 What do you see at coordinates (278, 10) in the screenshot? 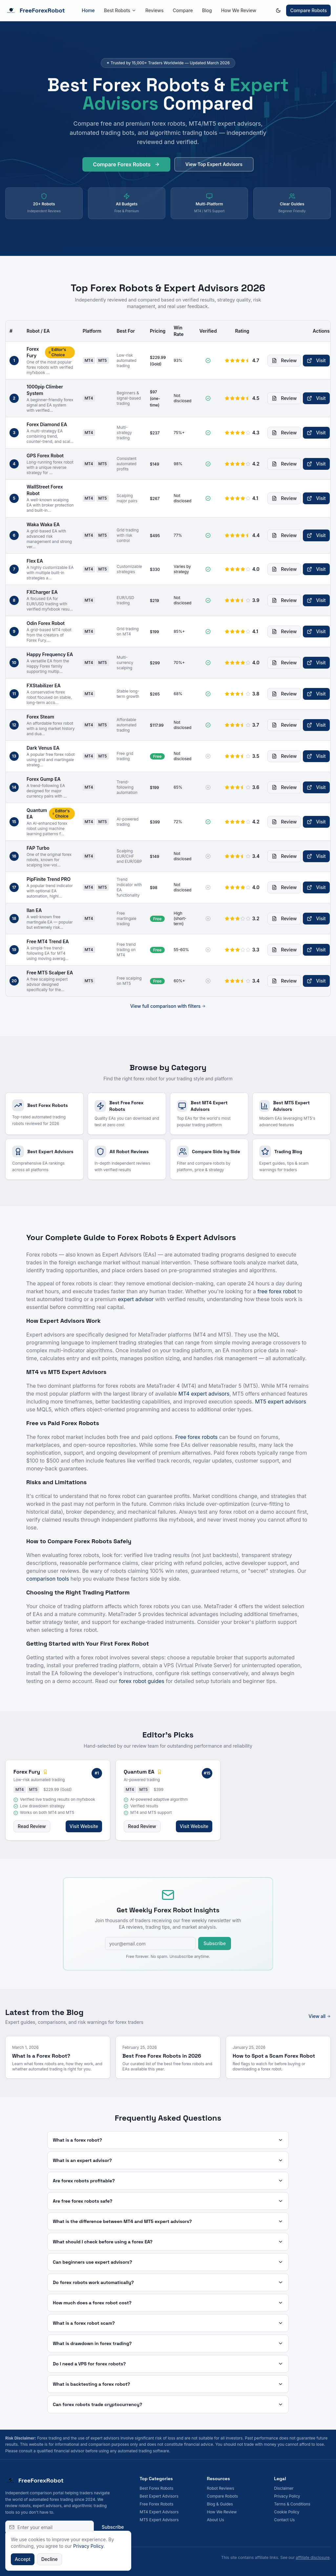
I see `[Switch to dark mode]` at bounding box center [278, 10].